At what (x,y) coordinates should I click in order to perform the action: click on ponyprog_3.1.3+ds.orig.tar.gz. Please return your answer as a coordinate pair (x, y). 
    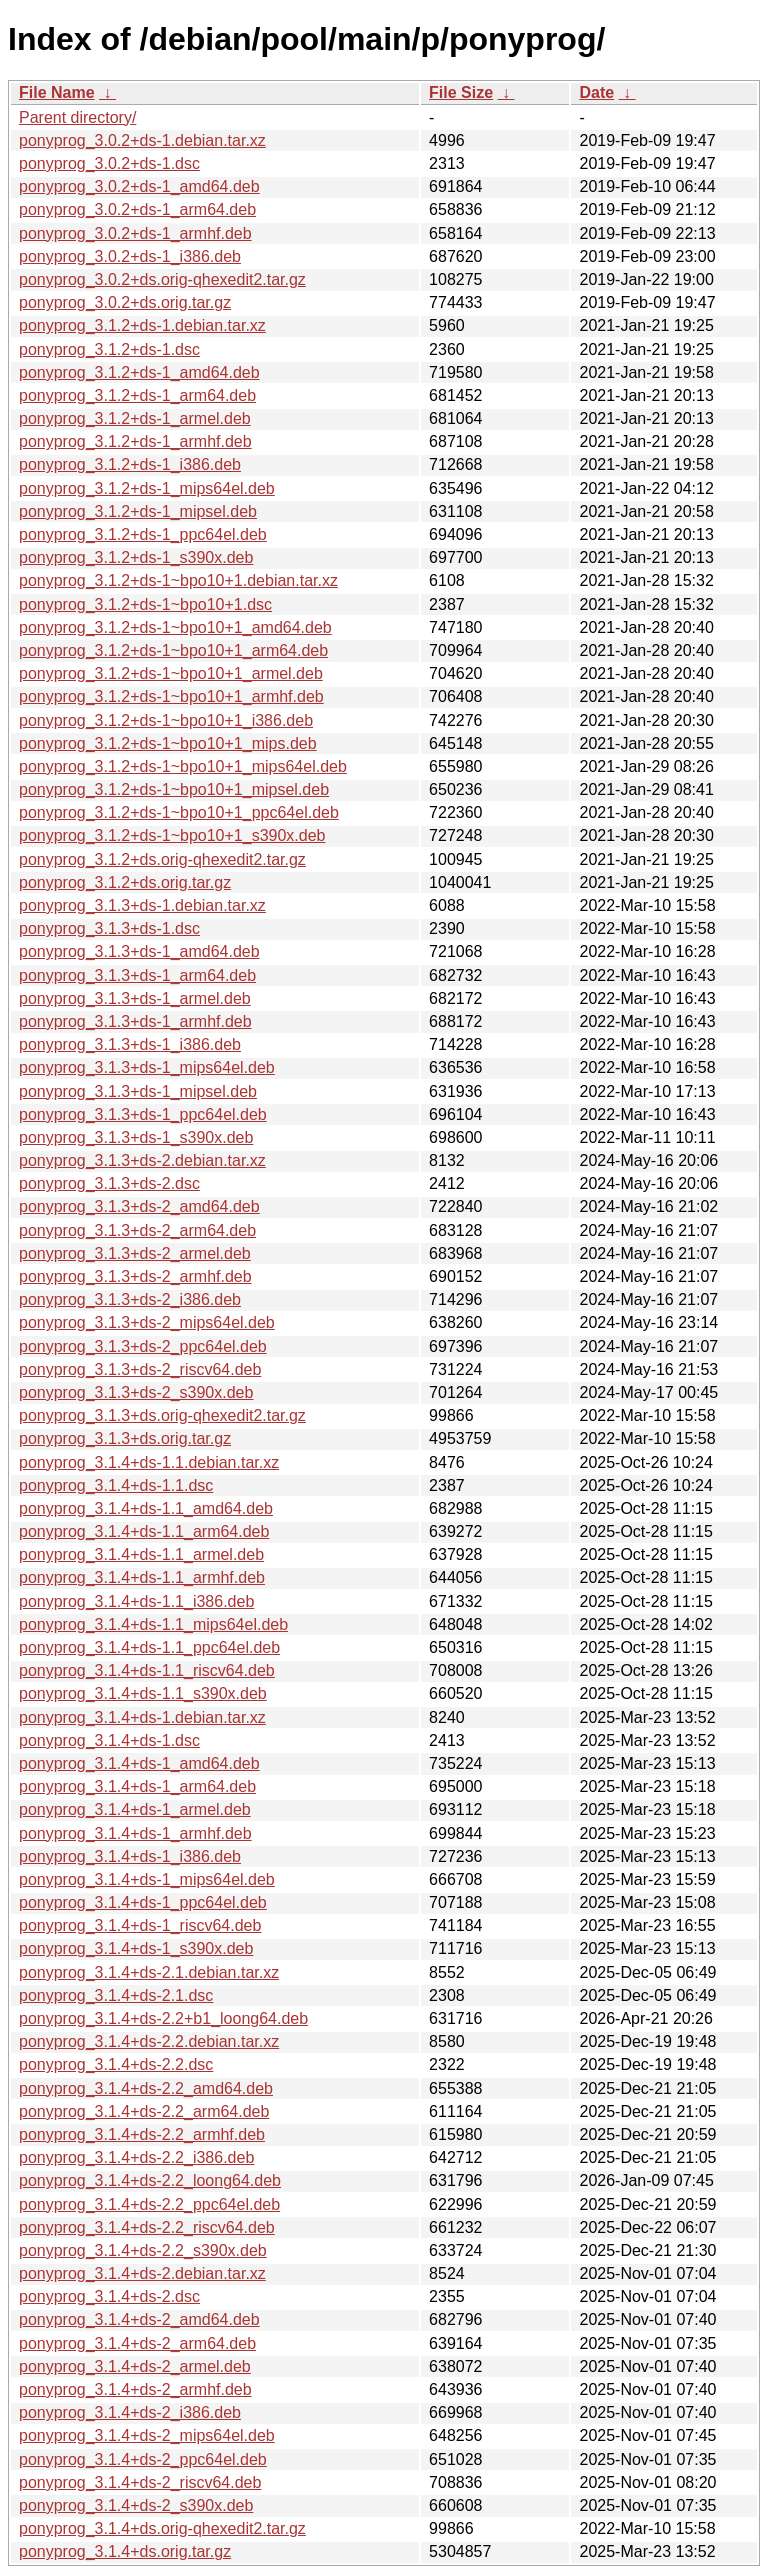
    Looking at the image, I should click on (125, 1438).